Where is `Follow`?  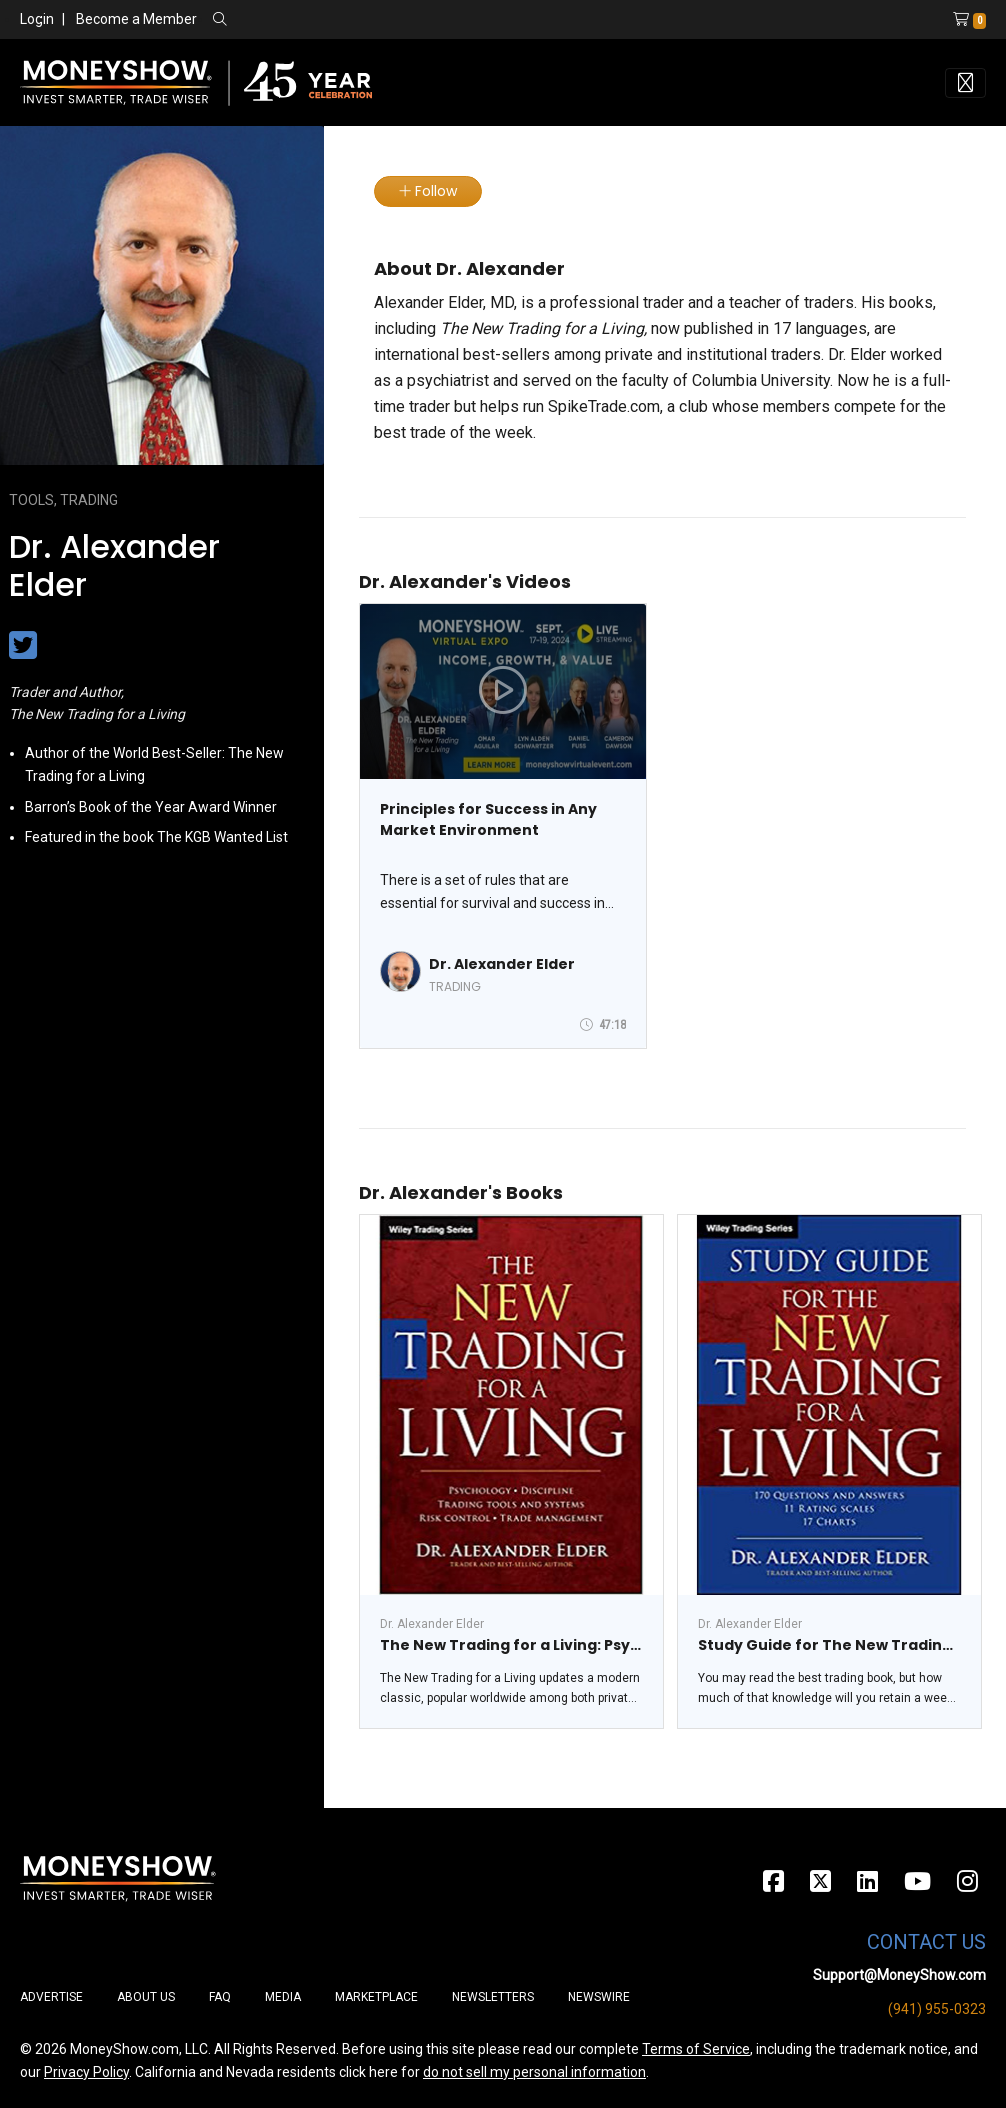 Follow is located at coordinates (428, 191).